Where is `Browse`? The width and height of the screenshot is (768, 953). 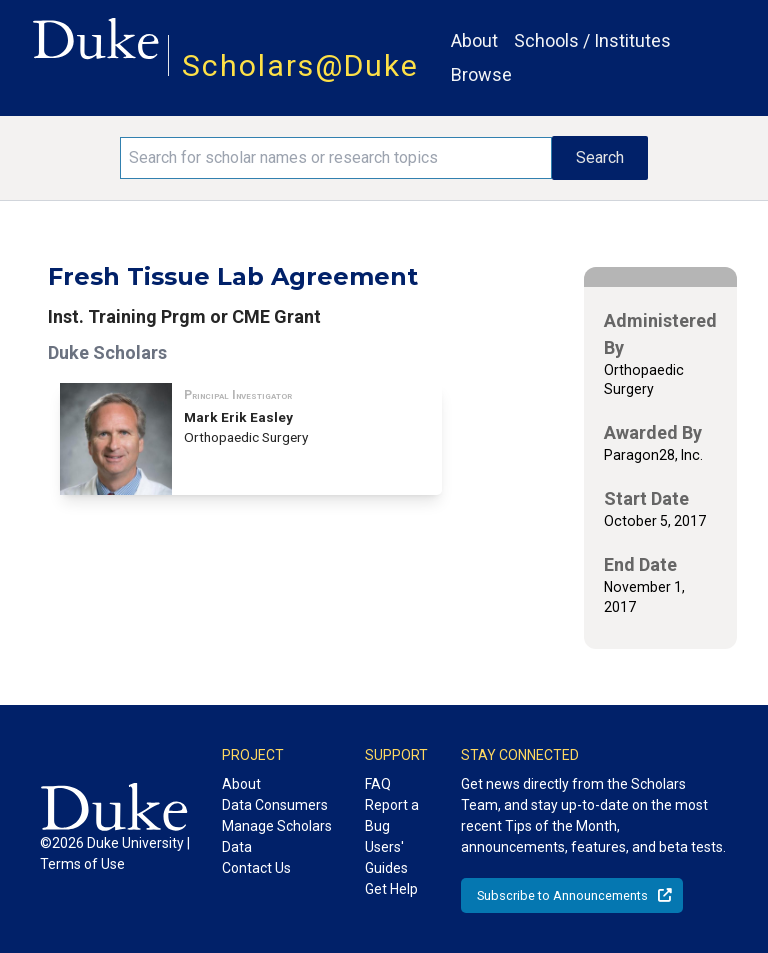
Browse is located at coordinates (481, 74).